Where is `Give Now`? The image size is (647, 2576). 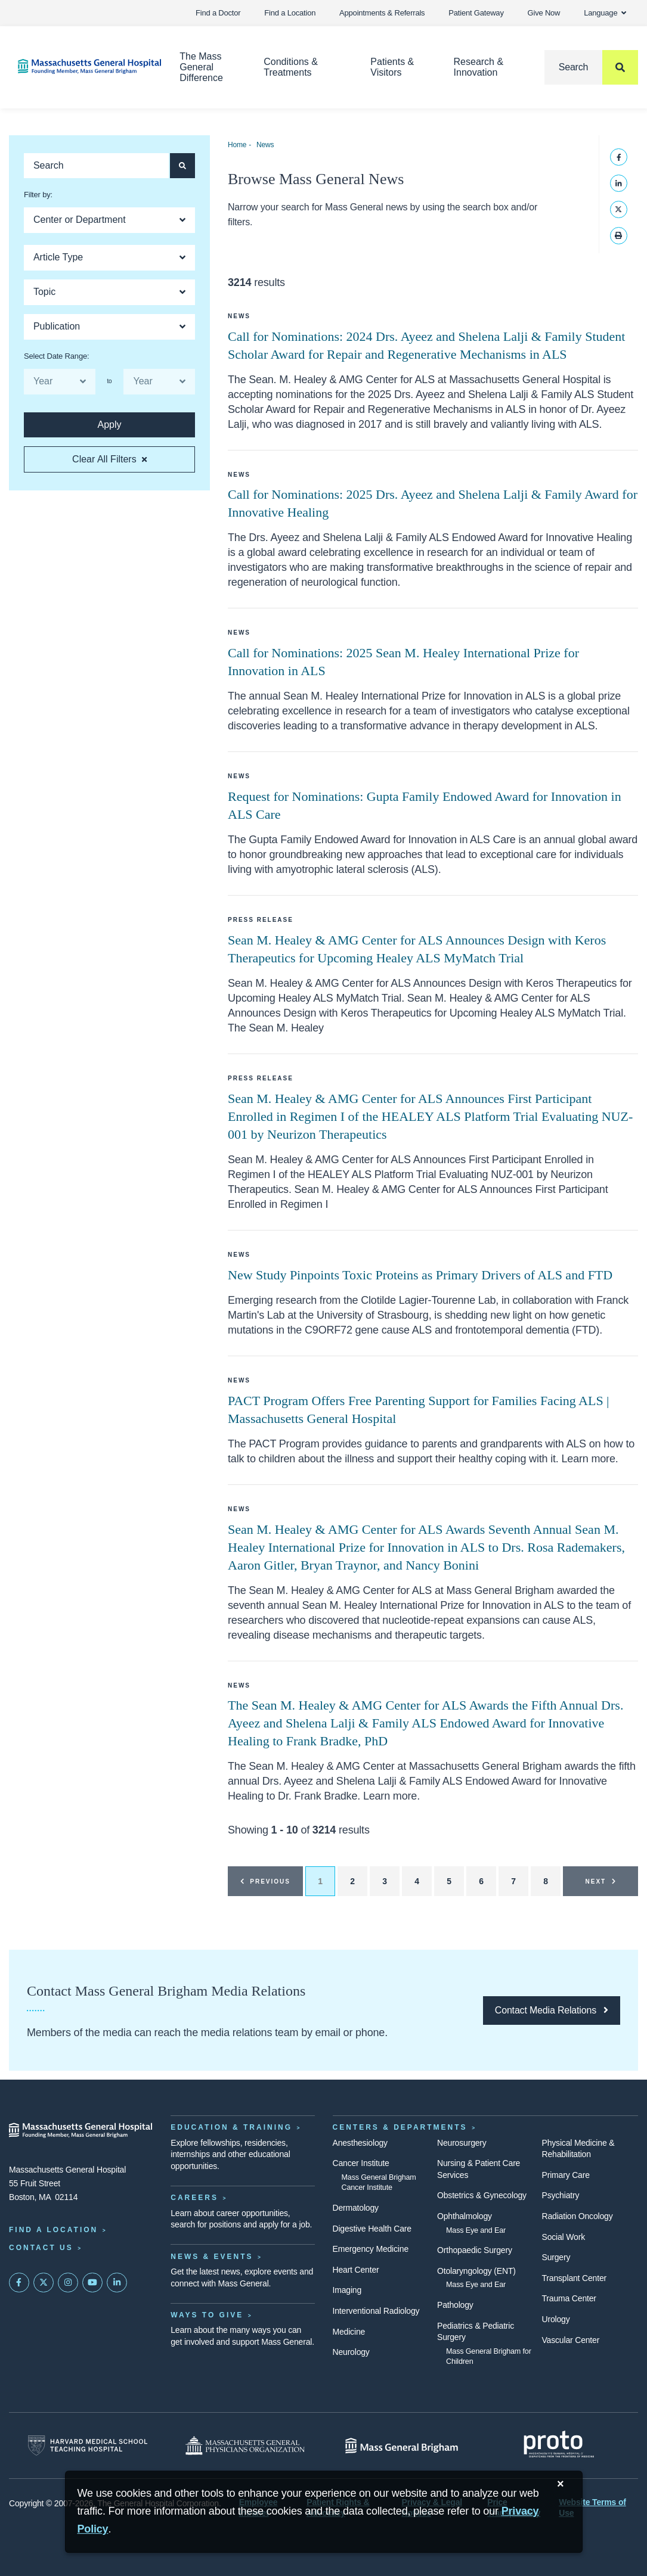
Give Now is located at coordinates (544, 12).